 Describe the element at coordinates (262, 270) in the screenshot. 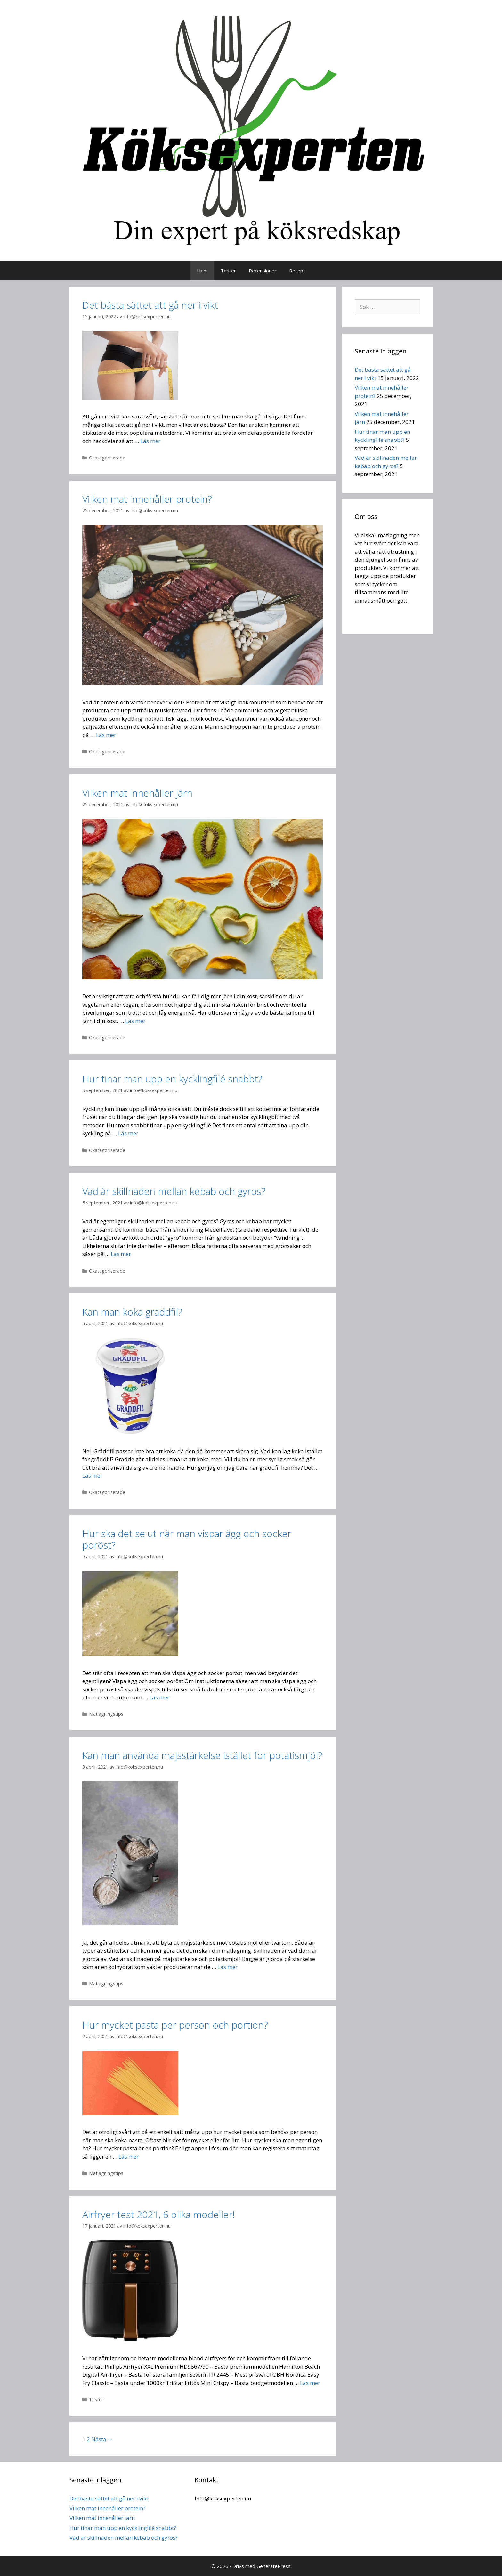

I see `Recensioner` at that location.